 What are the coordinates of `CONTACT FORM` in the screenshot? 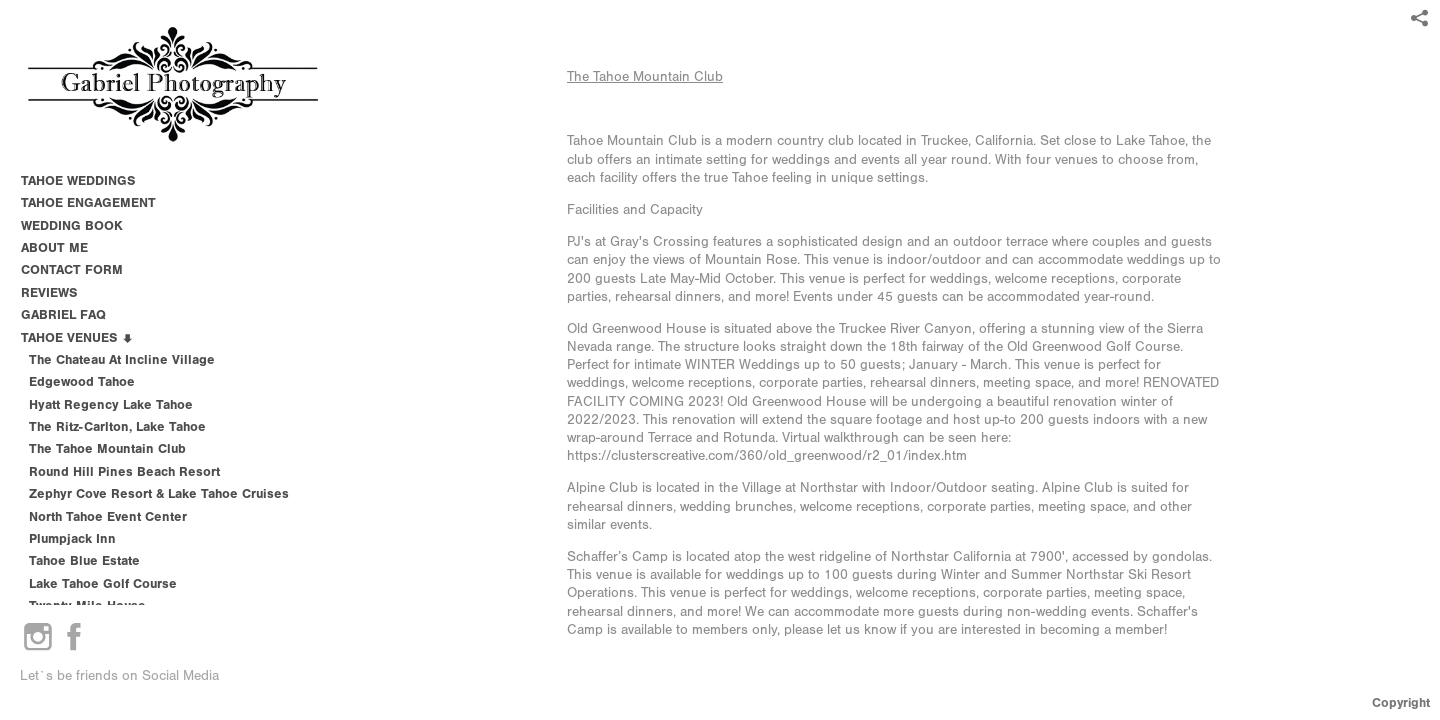 It's located at (72, 269).